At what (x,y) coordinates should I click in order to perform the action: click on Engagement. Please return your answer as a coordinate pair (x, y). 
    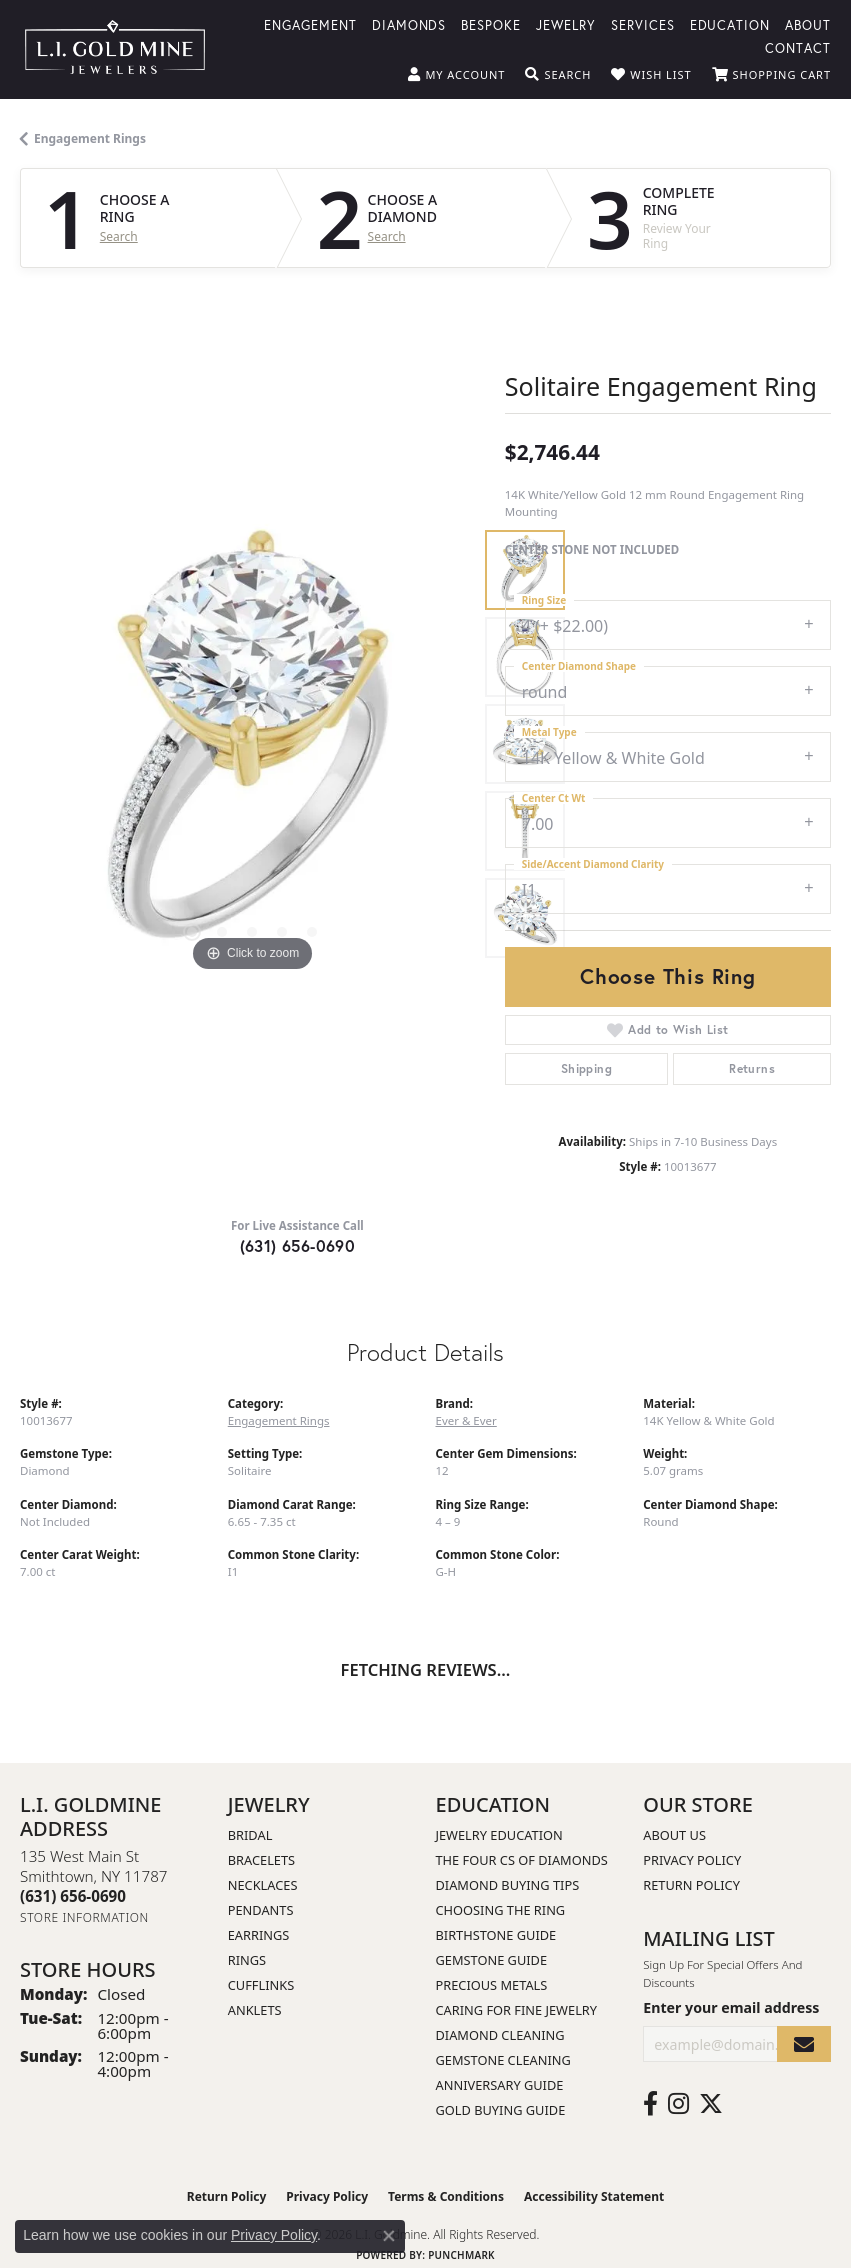
    Looking at the image, I should click on (310, 24).